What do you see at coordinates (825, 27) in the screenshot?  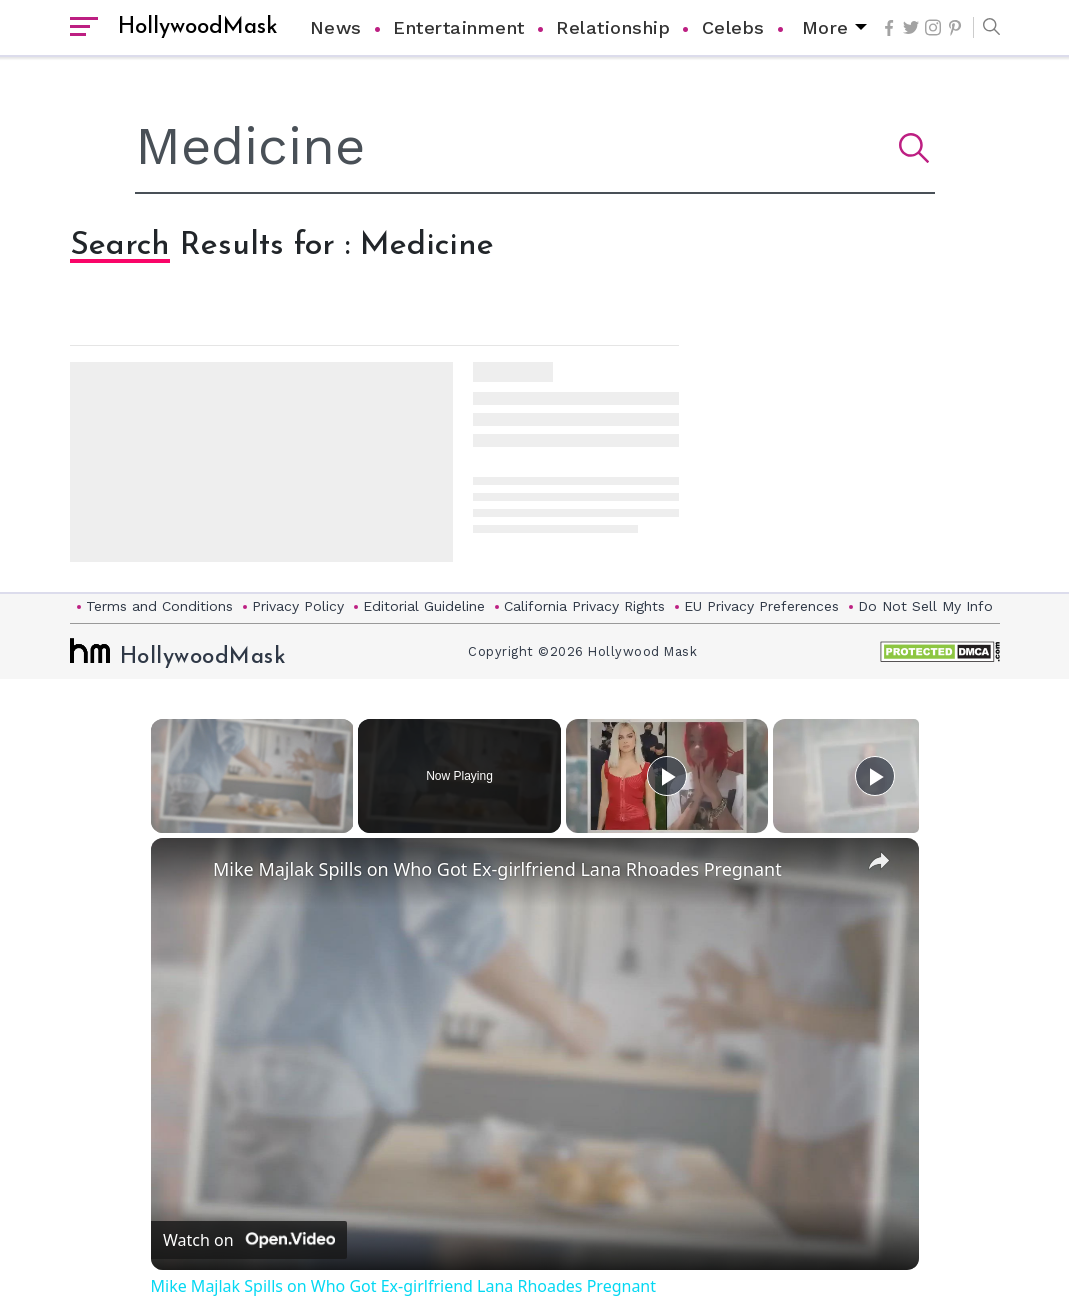 I see `More` at bounding box center [825, 27].